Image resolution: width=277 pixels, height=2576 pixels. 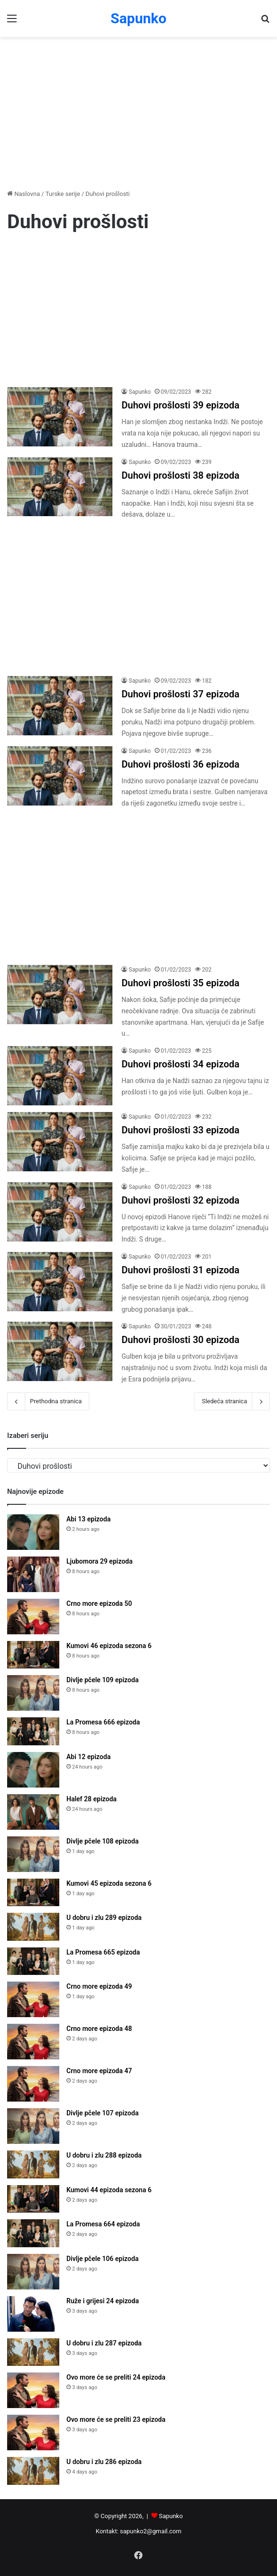 I want to click on [Kumovi 44 epizoda sezona 6], so click(x=33, y=2199).